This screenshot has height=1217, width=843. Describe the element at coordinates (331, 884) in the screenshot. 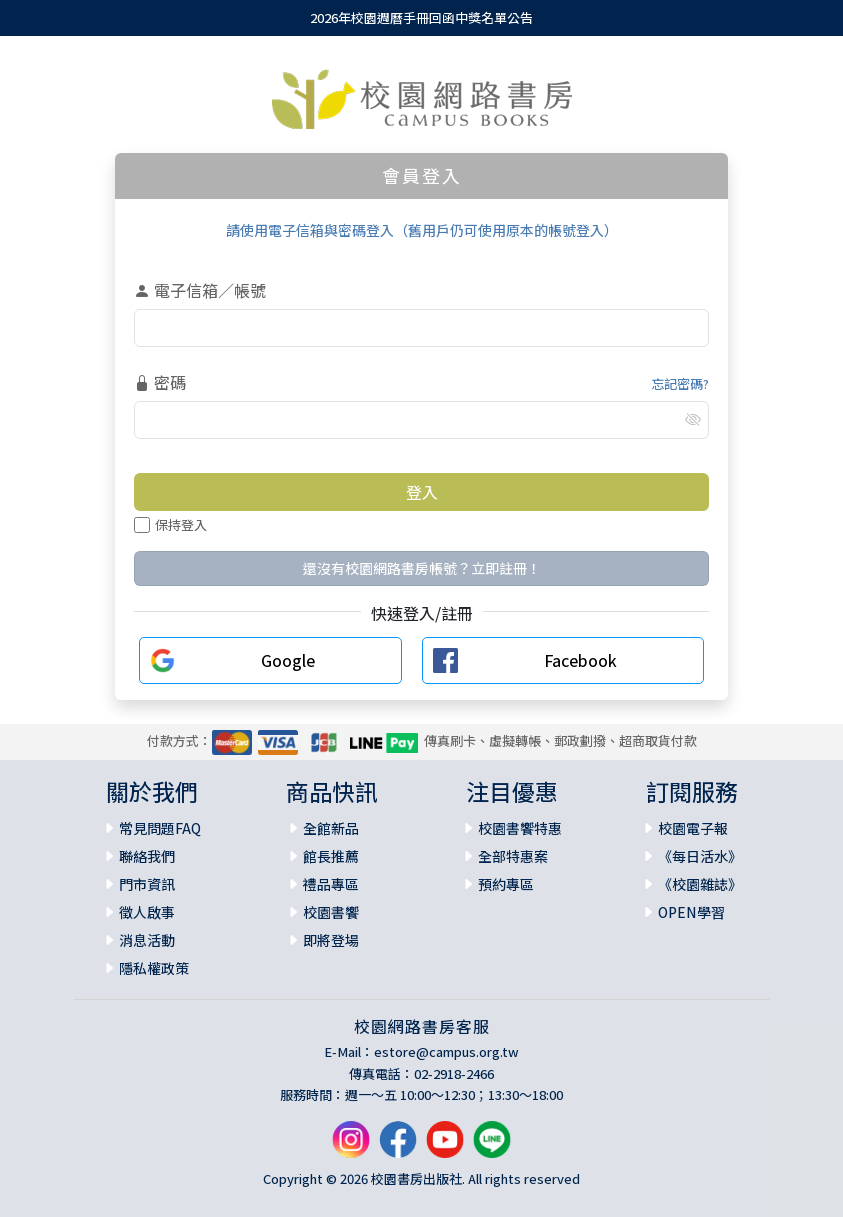

I see `禮品專區` at that location.